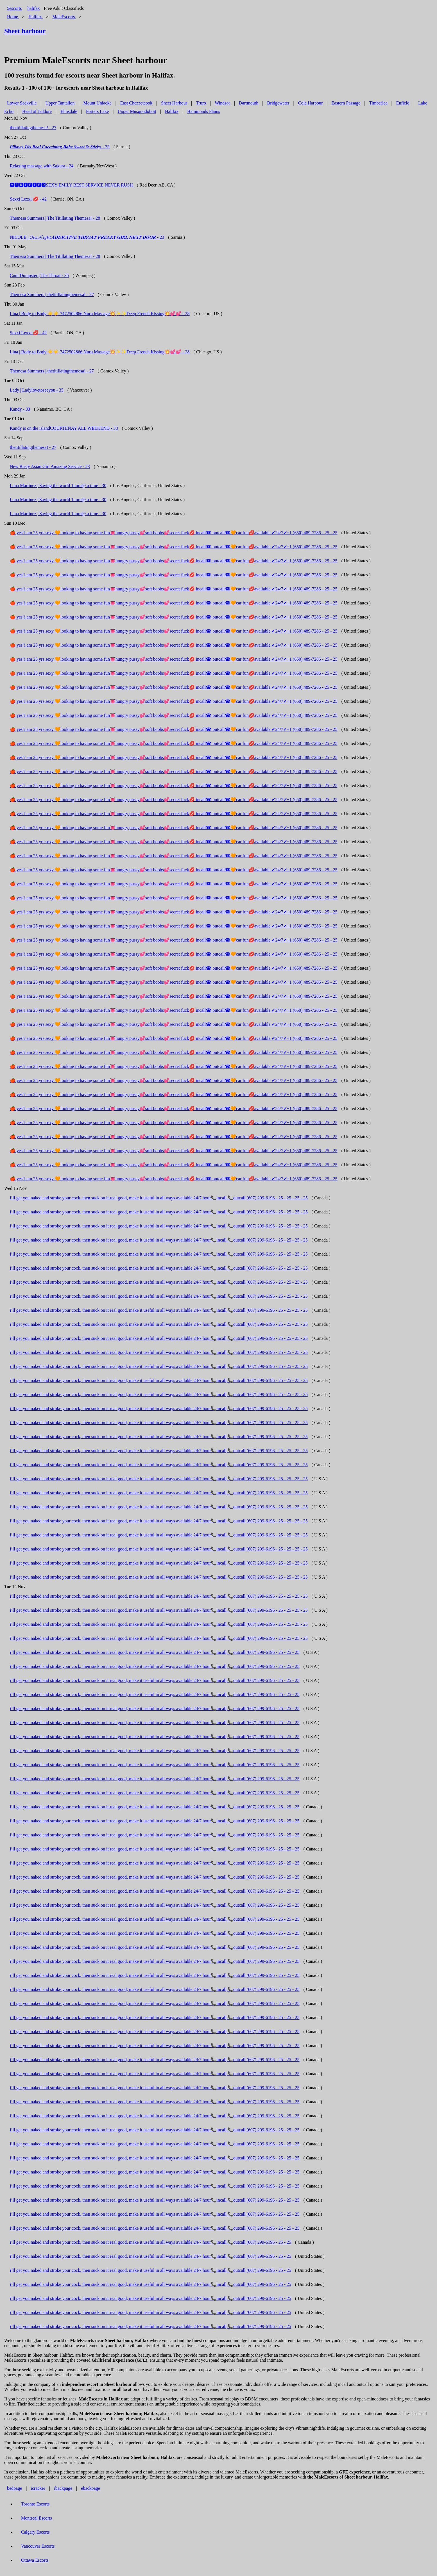  I want to click on Montreal Escorts, so click(36, 2518).